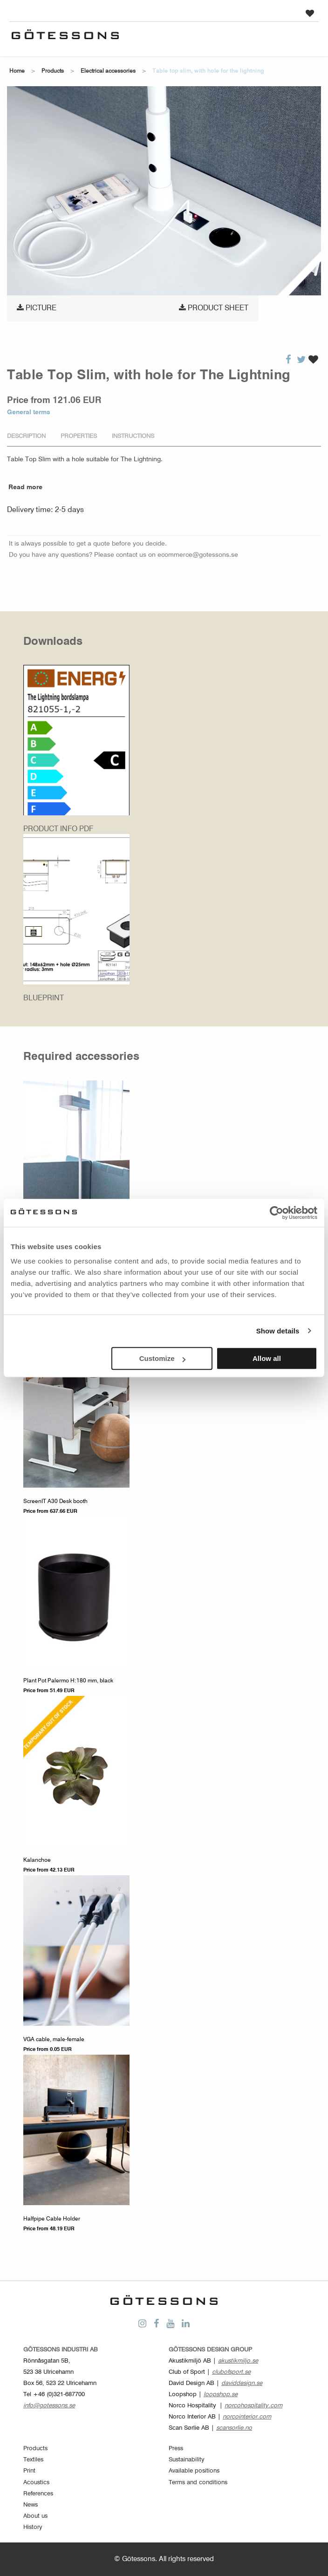 The image size is (328, 2576). What do you see at coordinates (52, 71) in the screenshot?
I see `Products` at bounding box center [52, 71].